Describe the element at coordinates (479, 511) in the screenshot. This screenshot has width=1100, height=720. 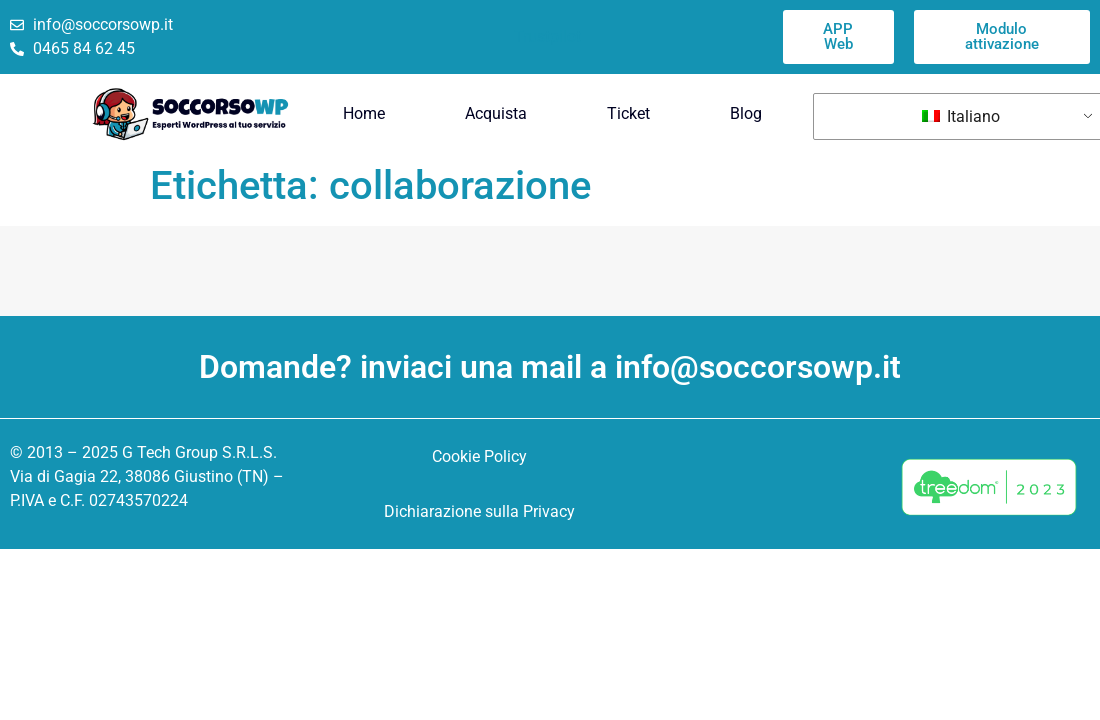
I see `Dichiarazione sulla Privacy [menuitem]` at that location.